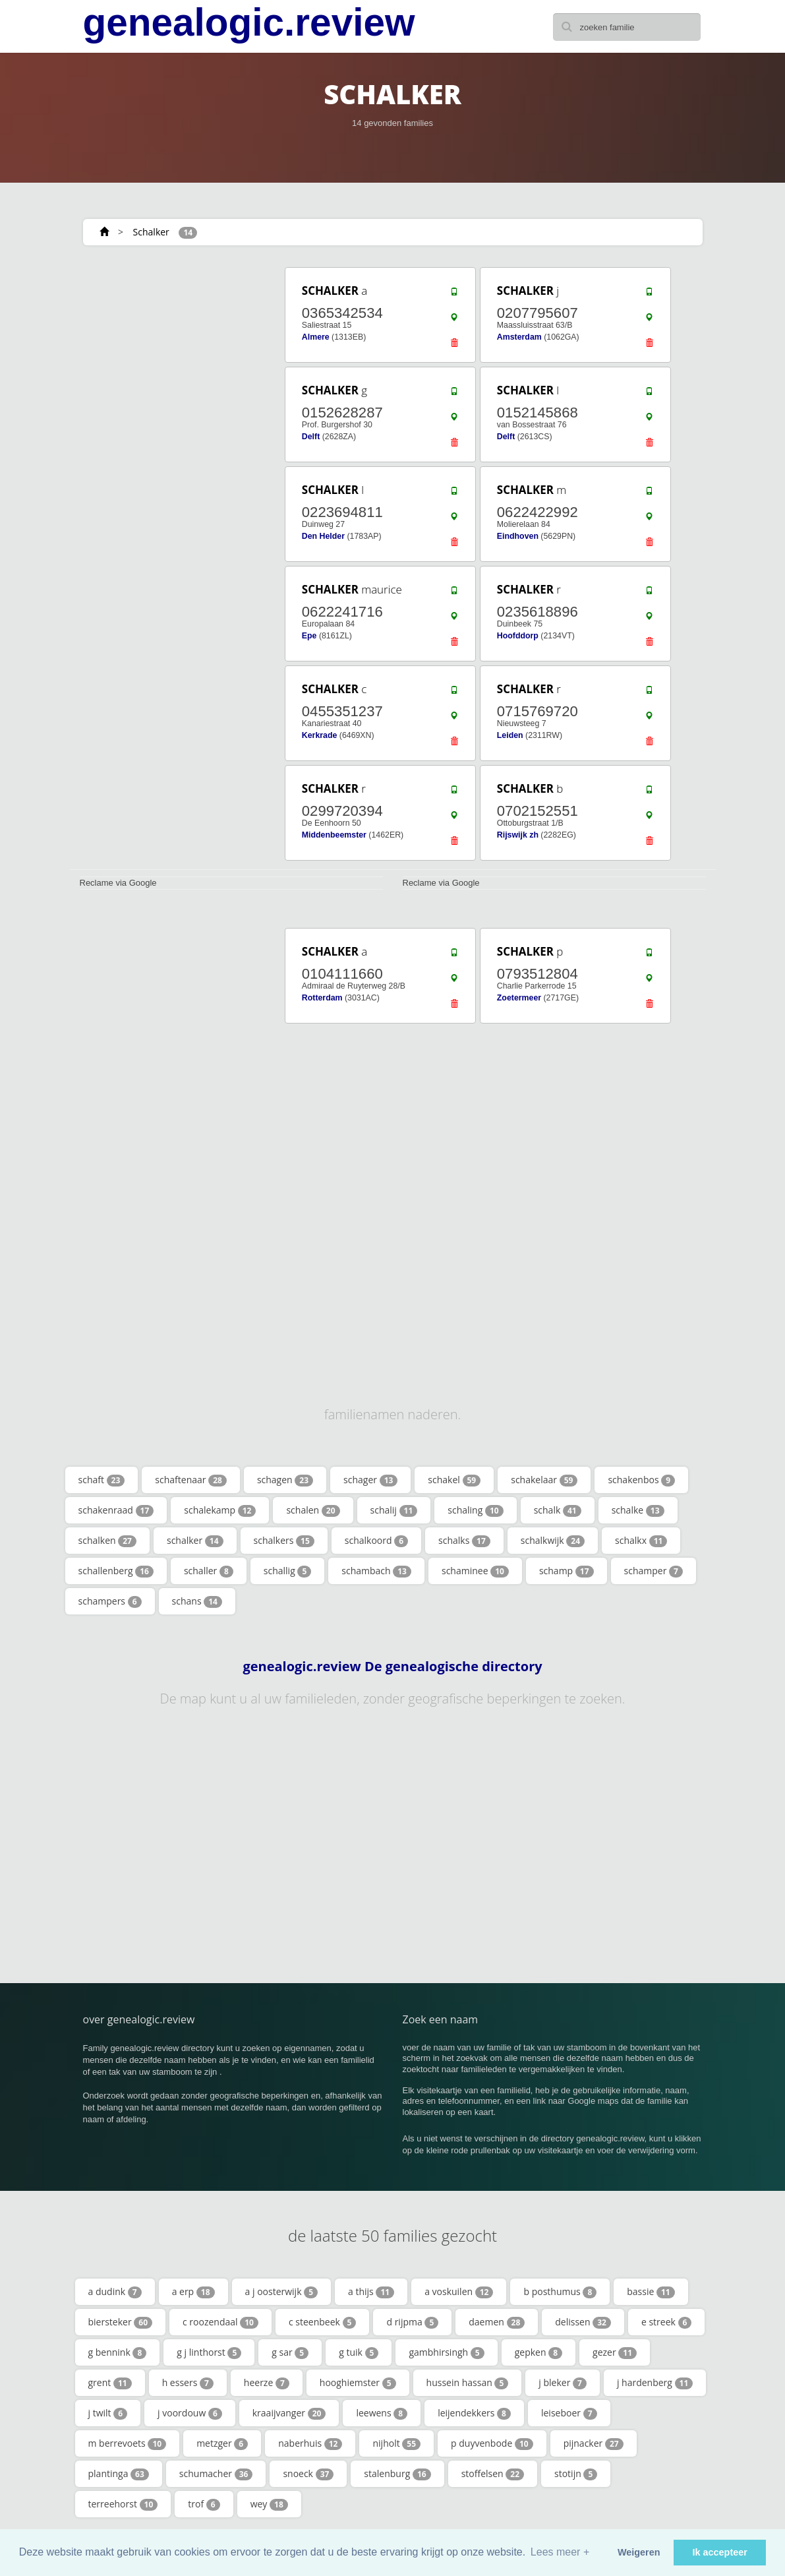  I want to click on g bennink, so click(117, 2352).